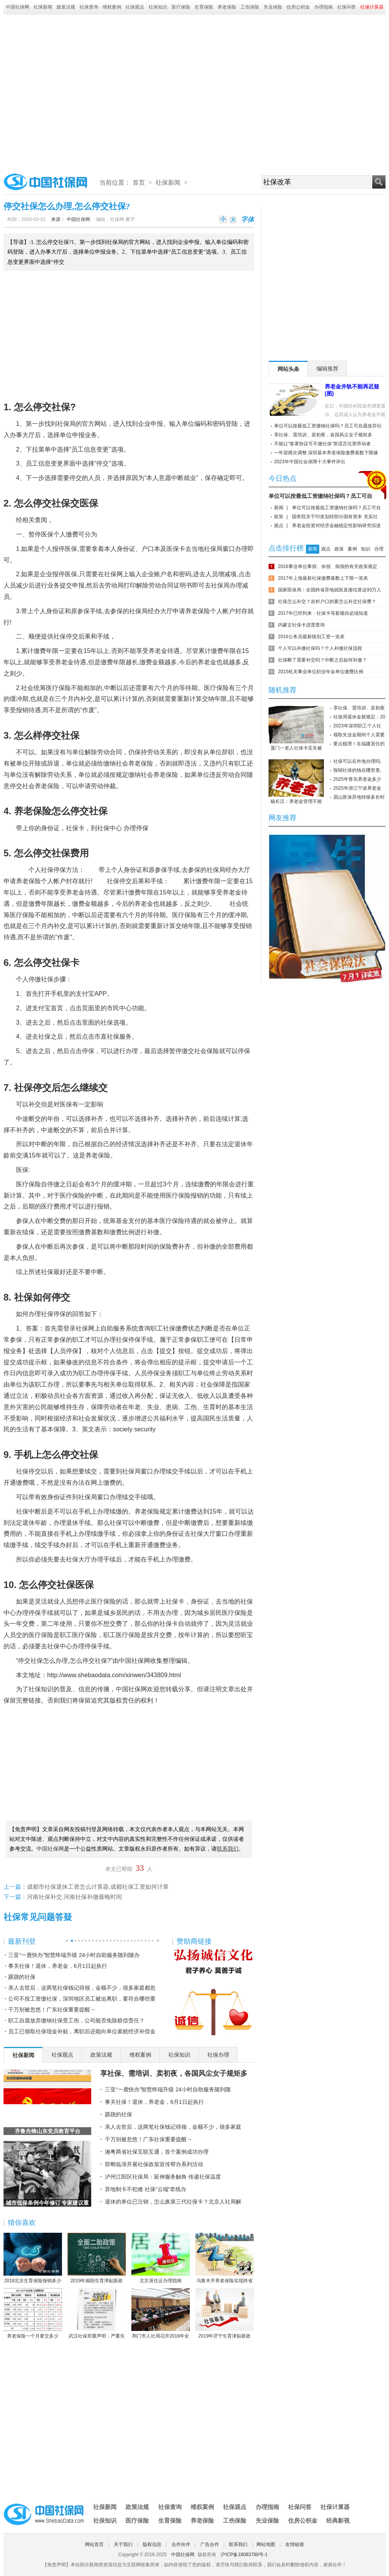 The image size is (389, 2576). What do you see at coordinates (327, 368) in the screenshot?
I see `编辑推荐` at bounding box center [327, 368].